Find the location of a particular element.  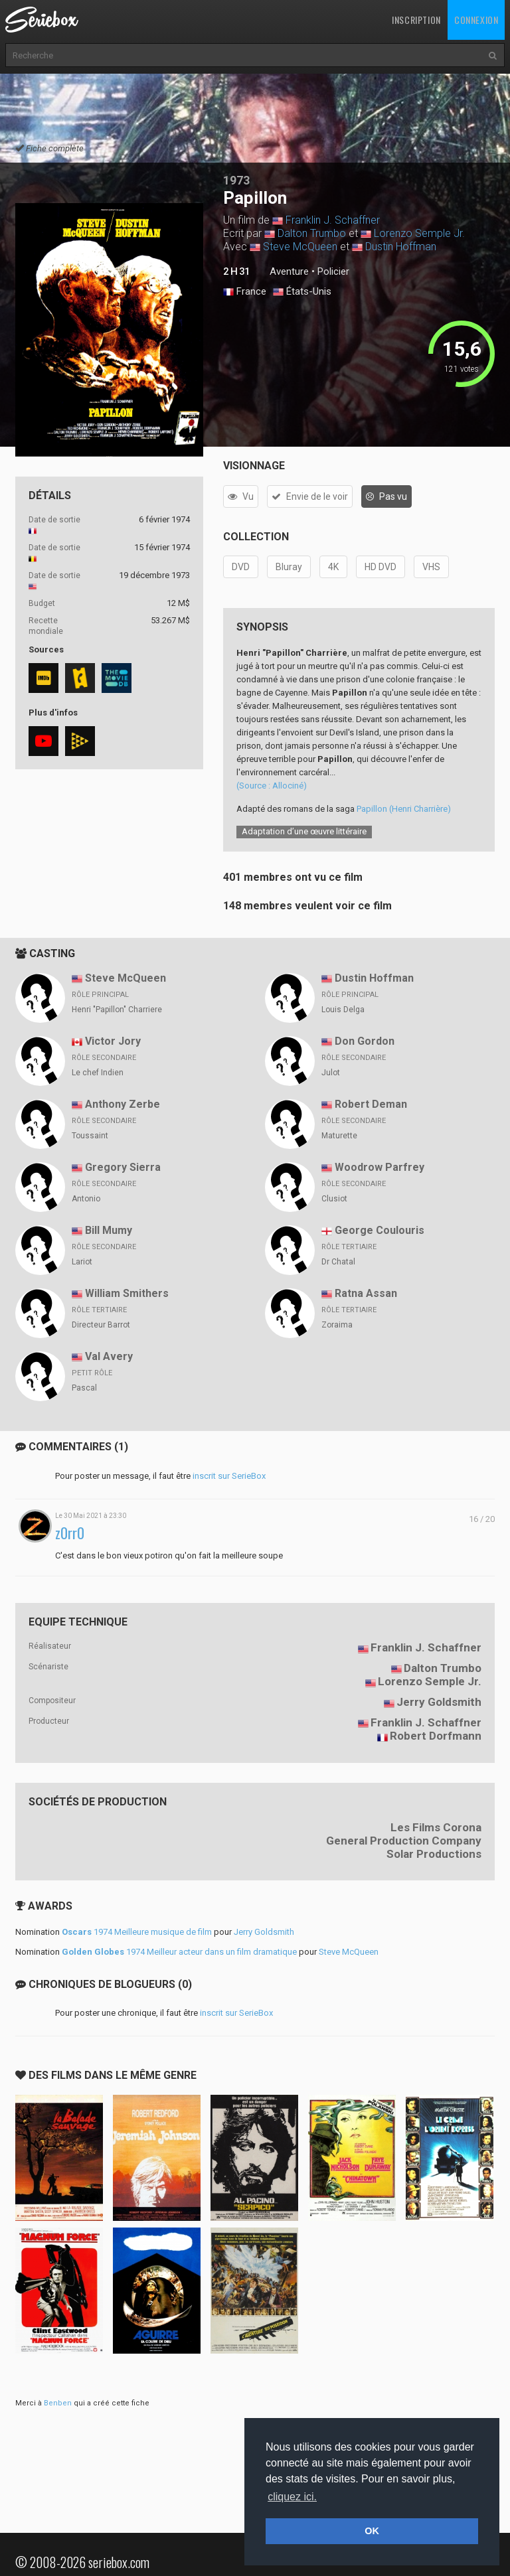

1974 Meilleure musique de film is located at coordinates (137, 1932).